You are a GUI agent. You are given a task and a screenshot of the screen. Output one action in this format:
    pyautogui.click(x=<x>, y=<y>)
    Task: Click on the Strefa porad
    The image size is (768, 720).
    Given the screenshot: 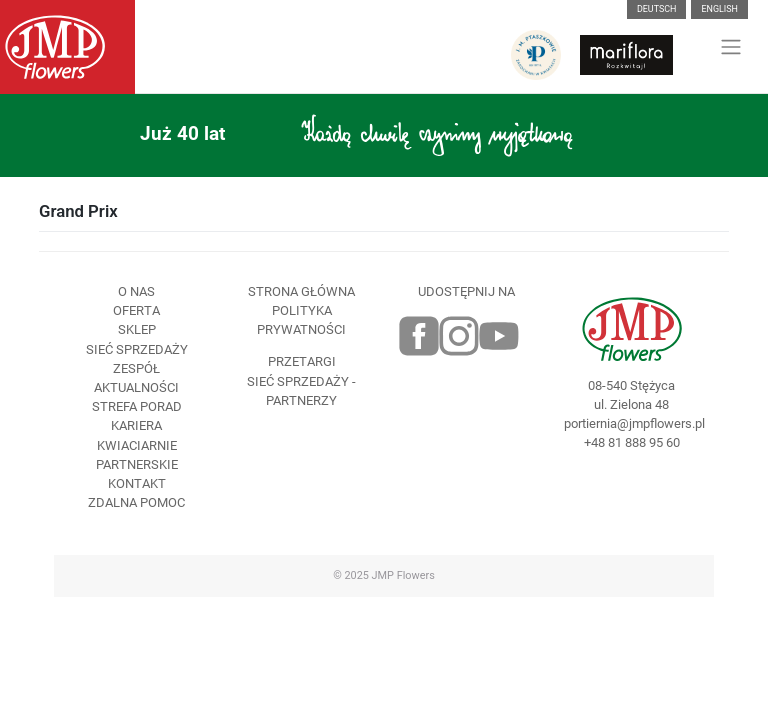 What is the action you would take?
    pyautogui.click(x=137, y=406)
    